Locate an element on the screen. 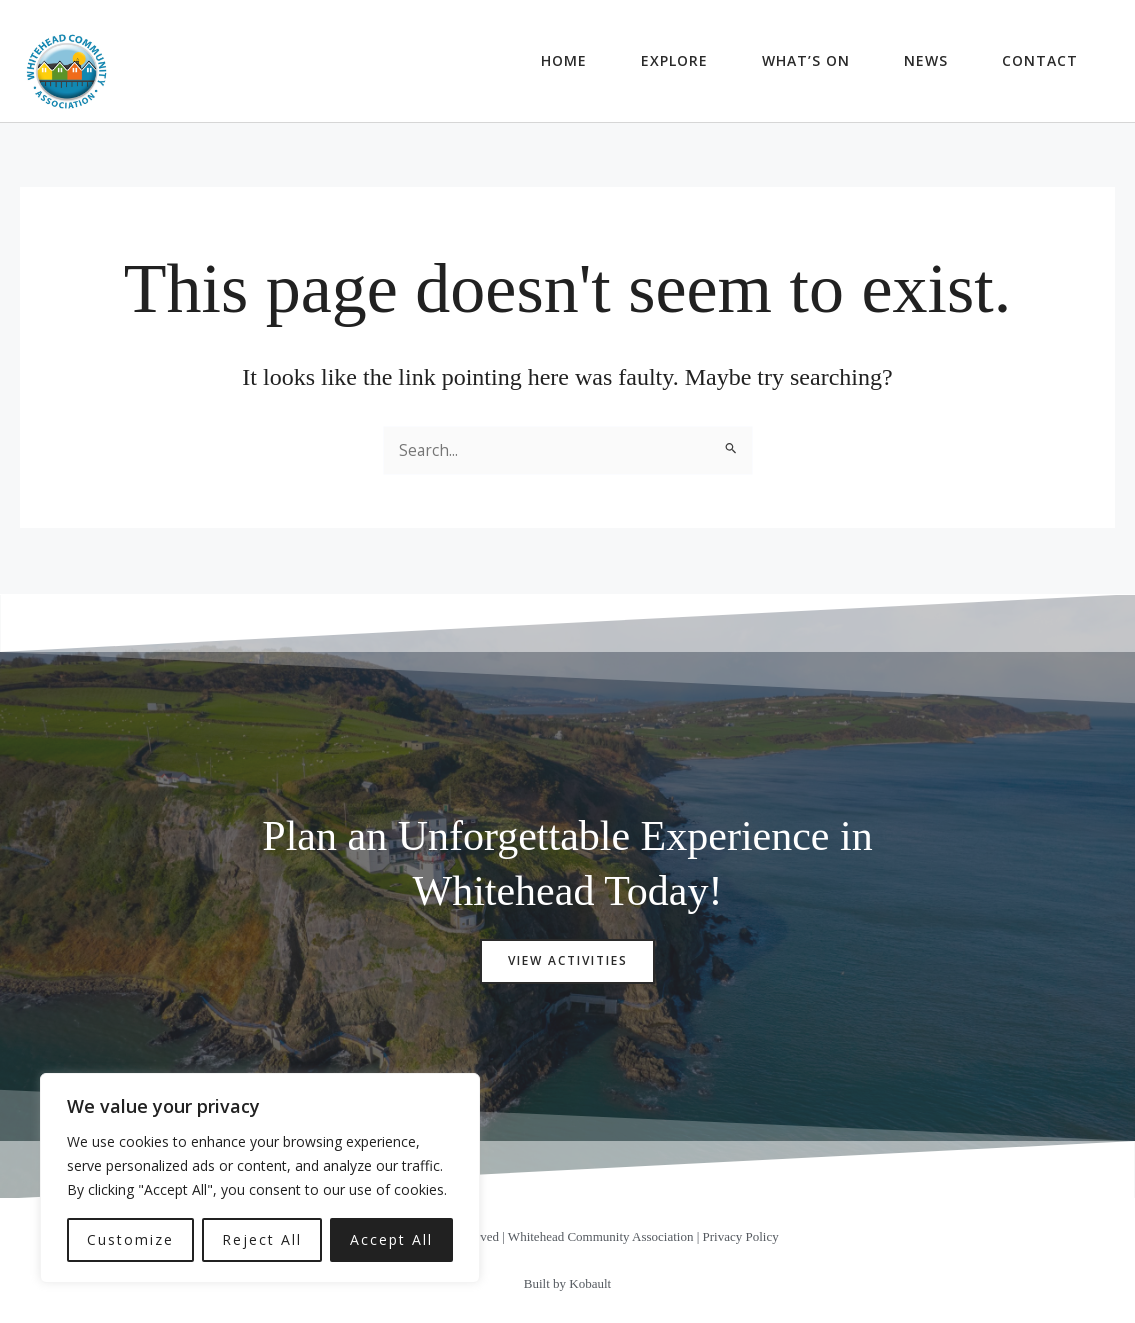  Privacy Policy is located at coordinates (741, 1239).